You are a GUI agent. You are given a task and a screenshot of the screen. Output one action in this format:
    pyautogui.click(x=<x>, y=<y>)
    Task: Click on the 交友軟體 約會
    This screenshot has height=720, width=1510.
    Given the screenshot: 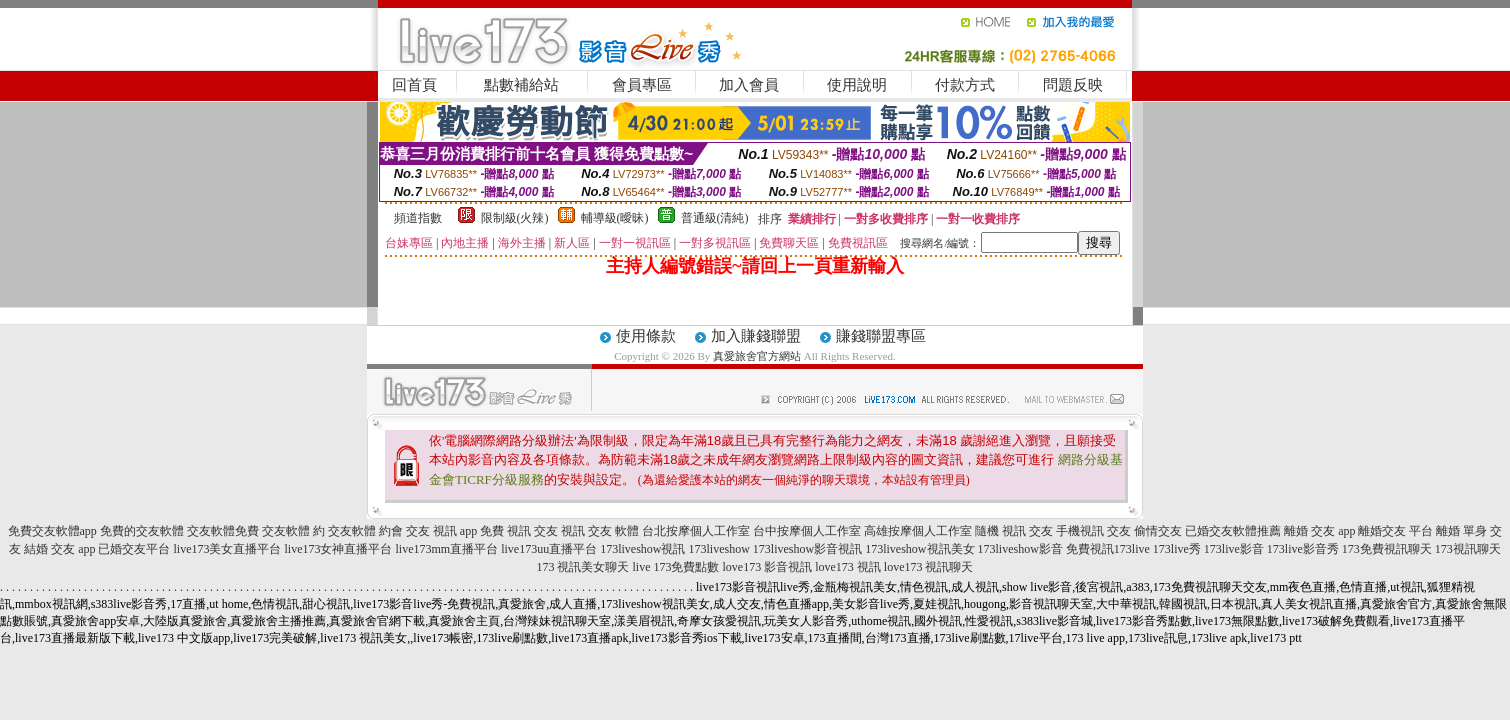 What is the action you would take?
    pyautogui.click(x=365, y=531)
    